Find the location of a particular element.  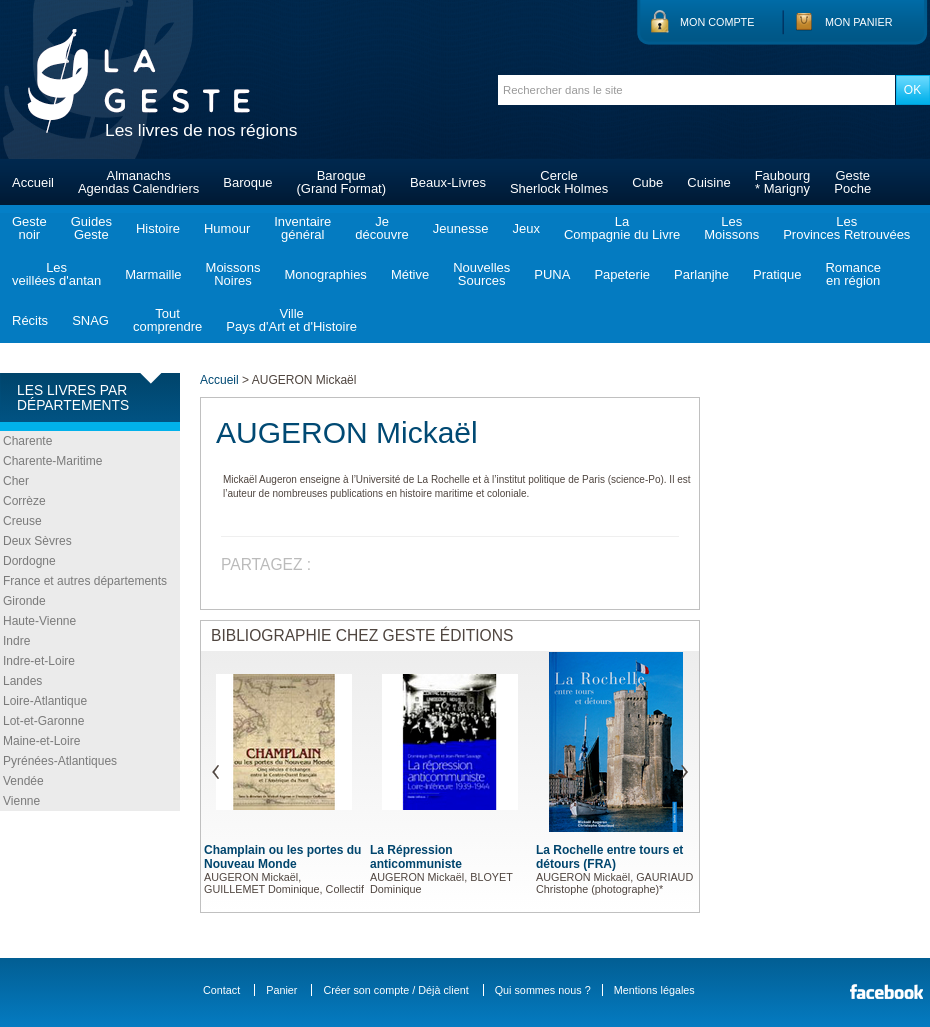

Métive is located at coordinates (410, 274).